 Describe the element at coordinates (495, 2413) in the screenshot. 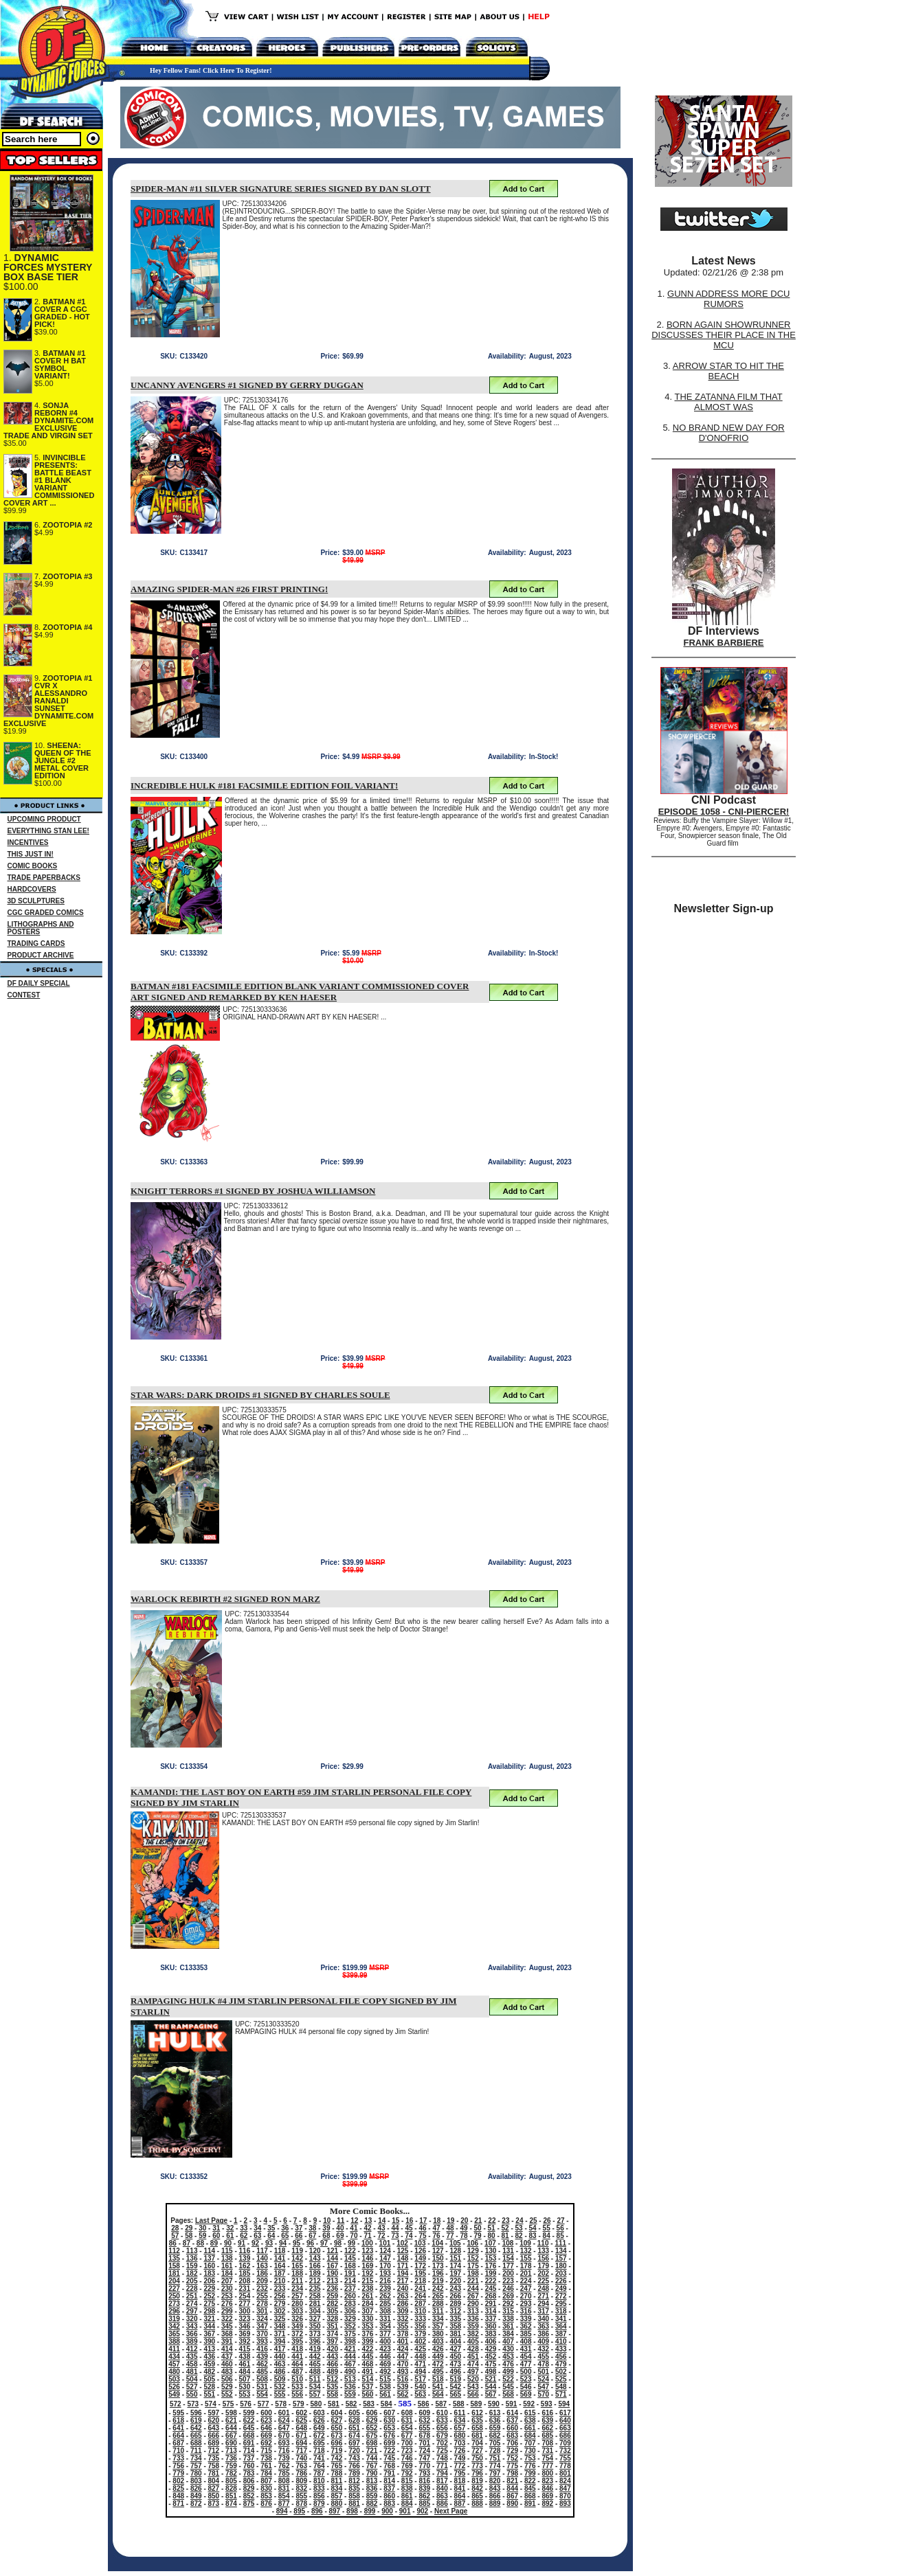

I see `613` at that location.